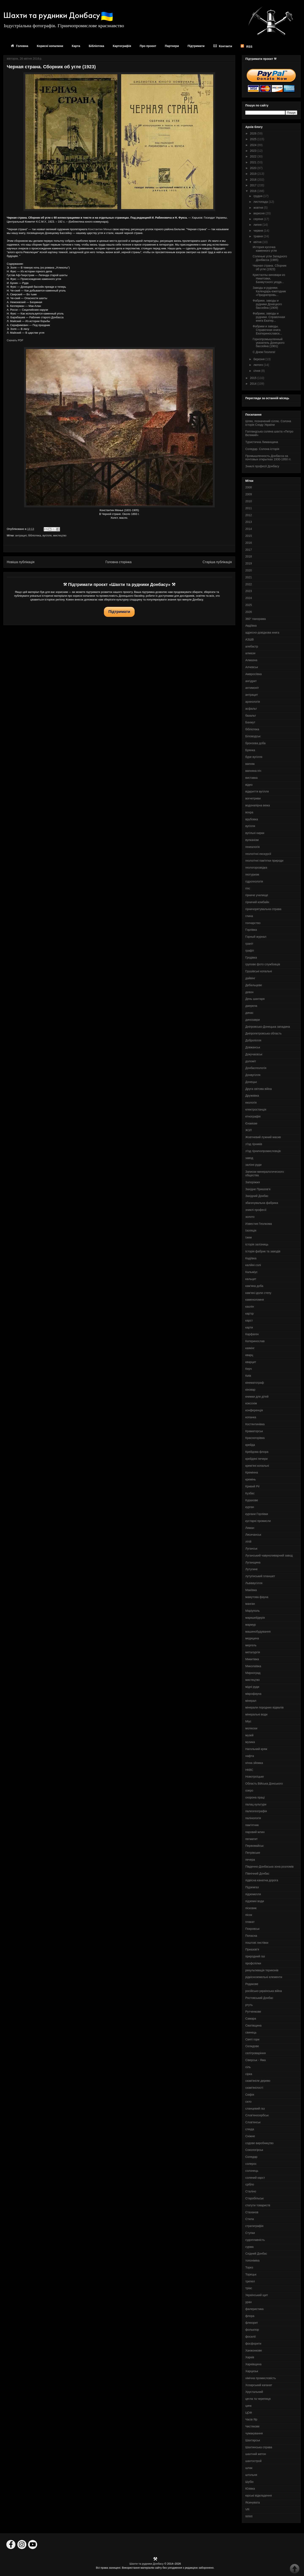 This screenshot has width=304, height=2576. I want to click on Первомайськ, so click(254, 1845).